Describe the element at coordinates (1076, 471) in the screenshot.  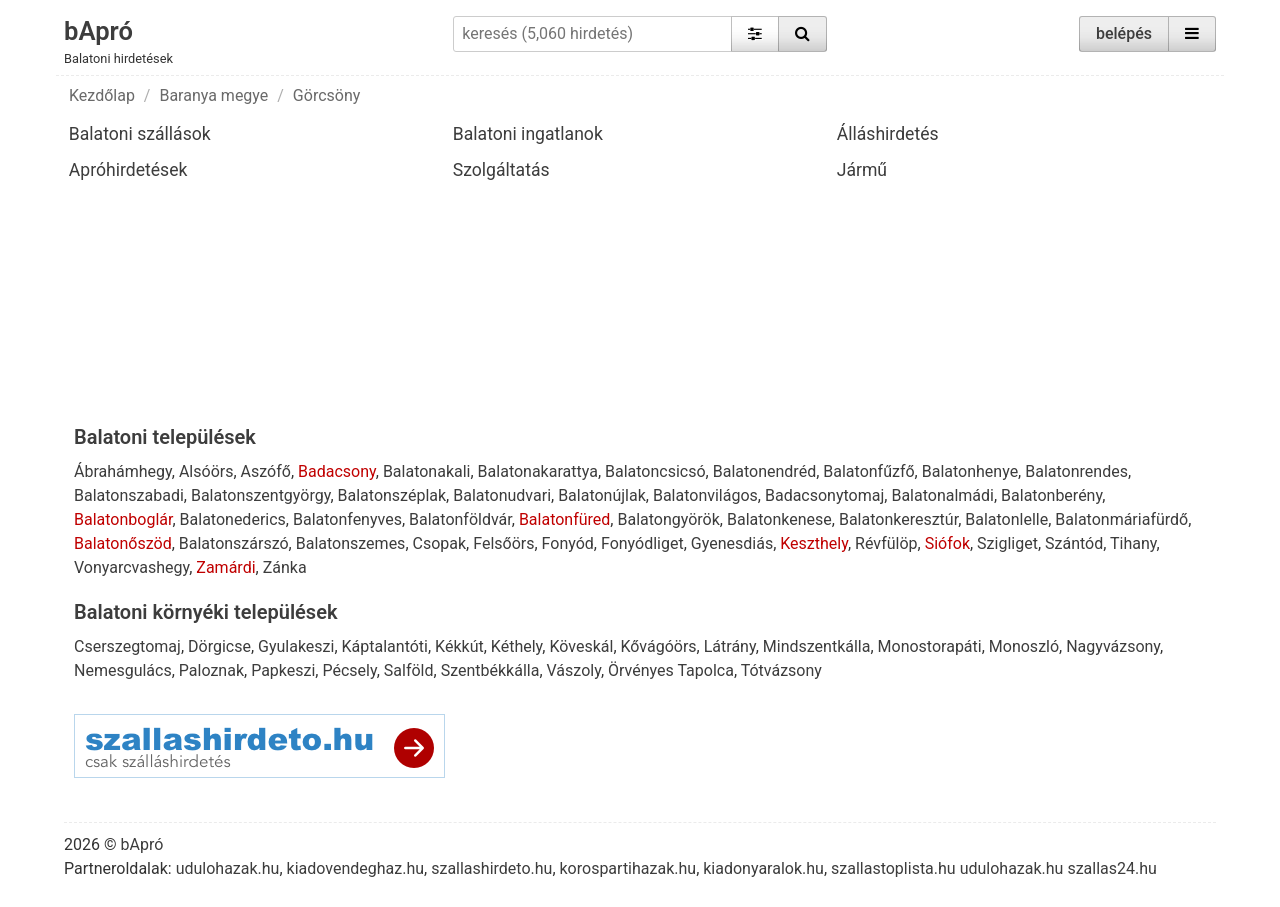
I see `Balatonrendes` at that location.